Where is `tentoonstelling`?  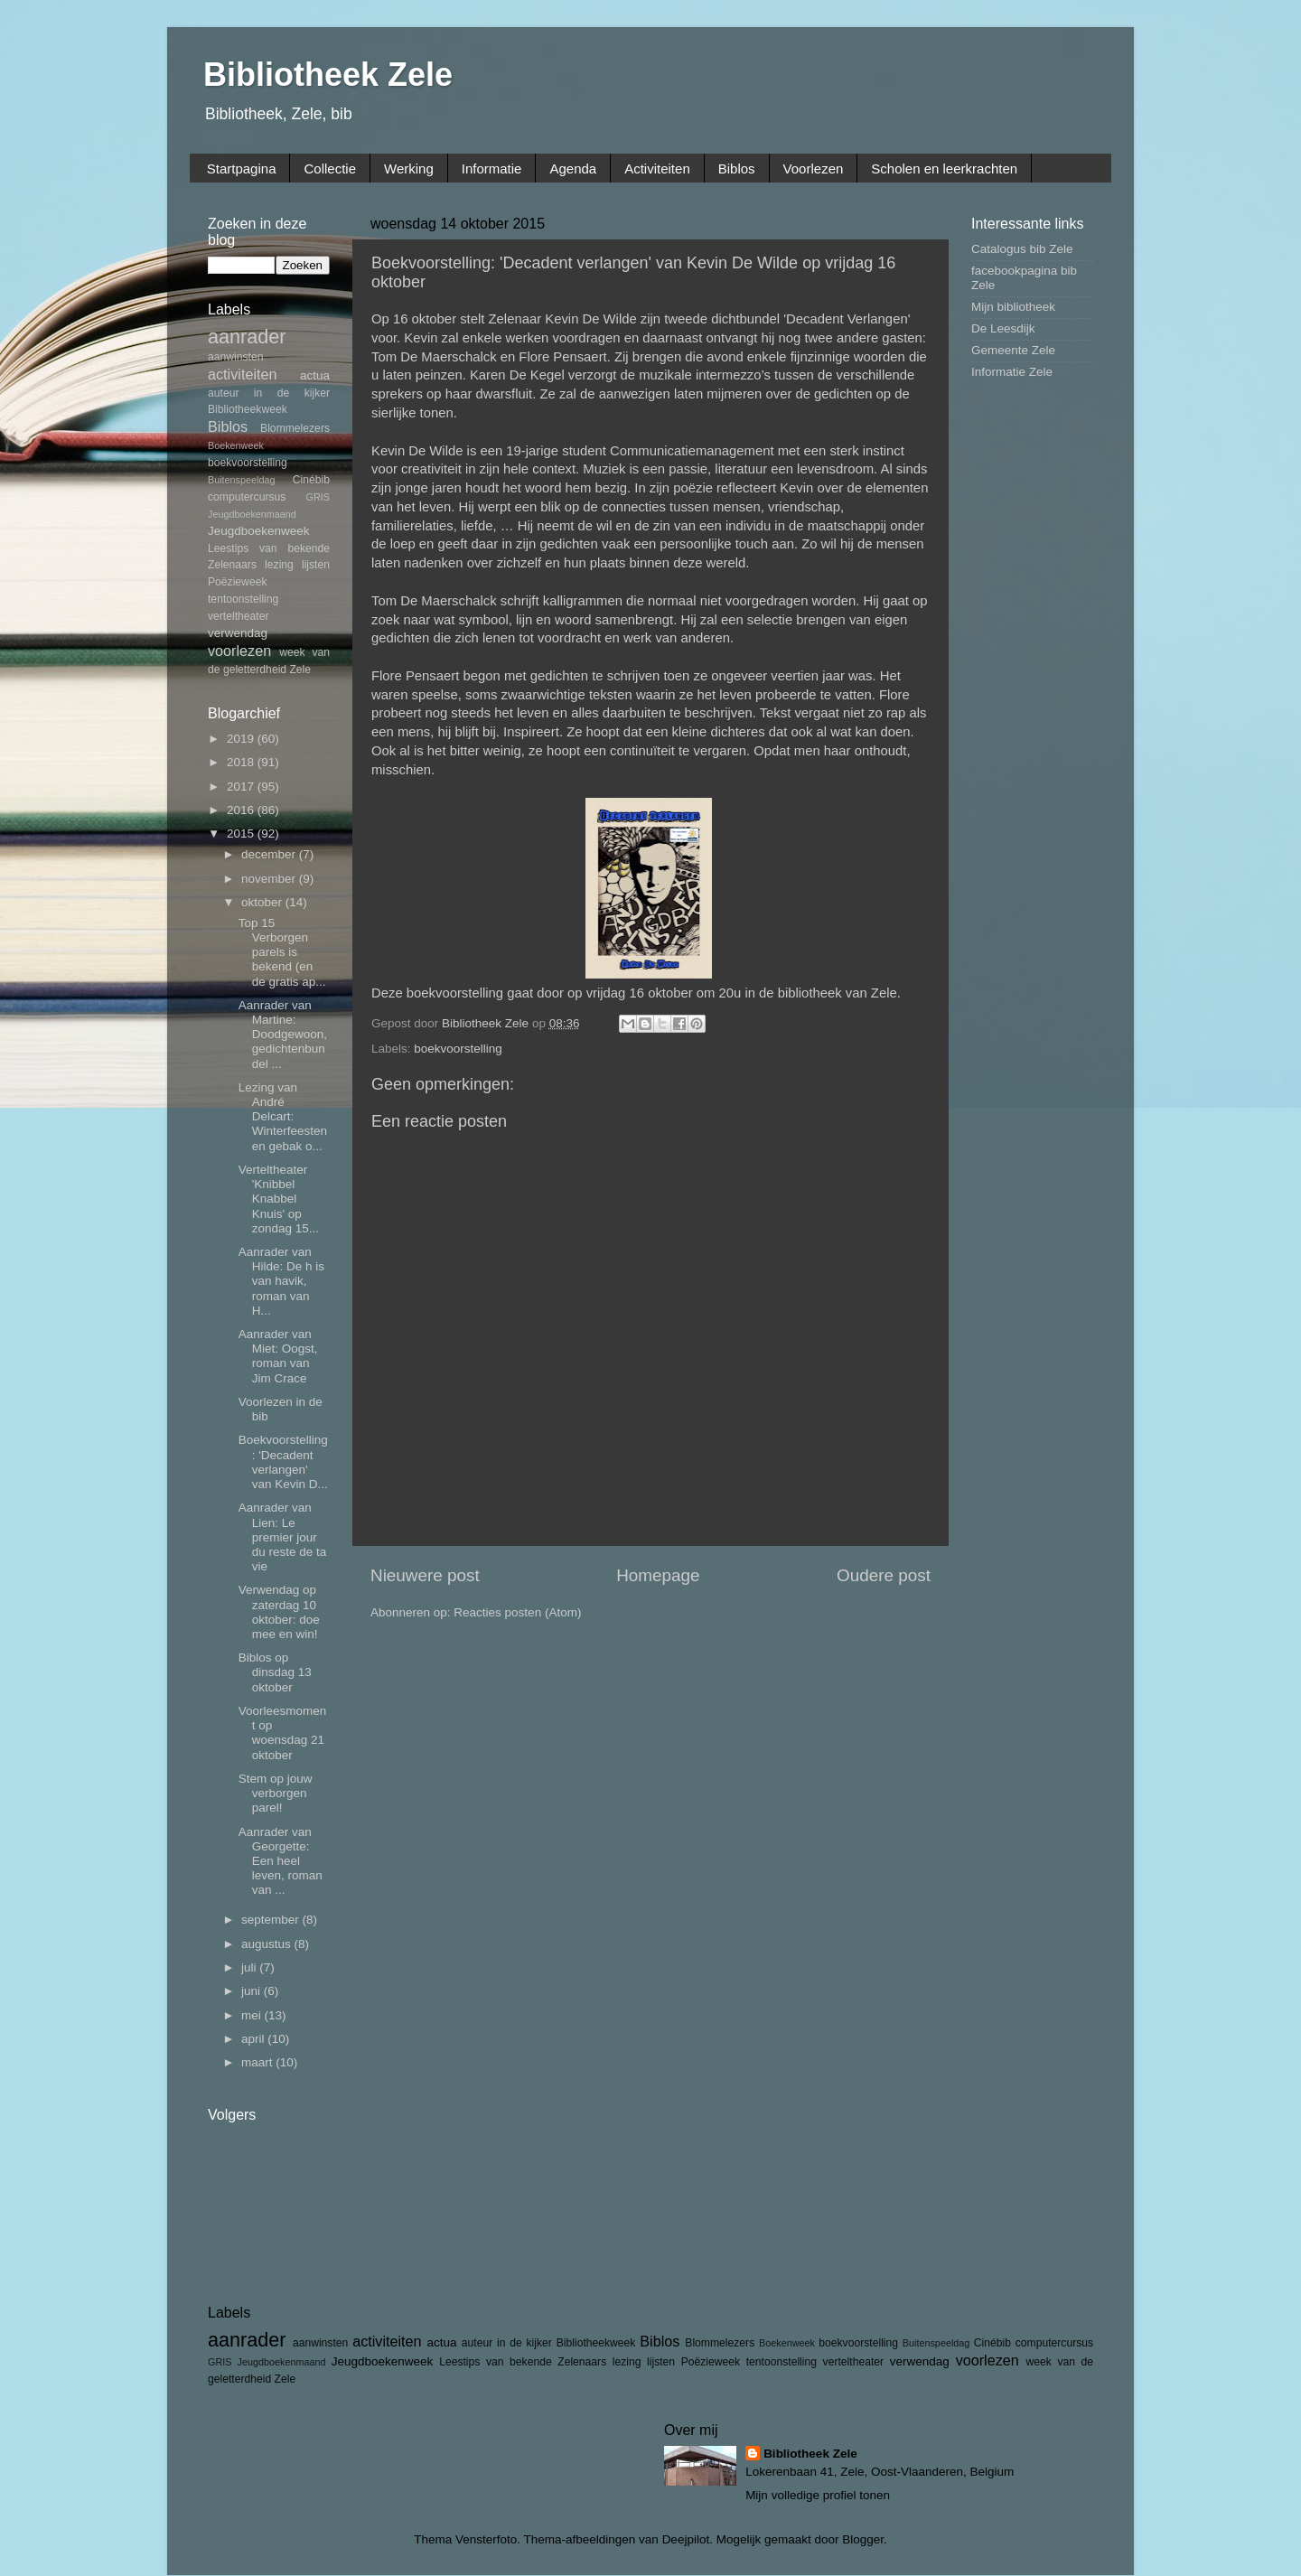
tentoonstelling is located at coordinates (243, 599).